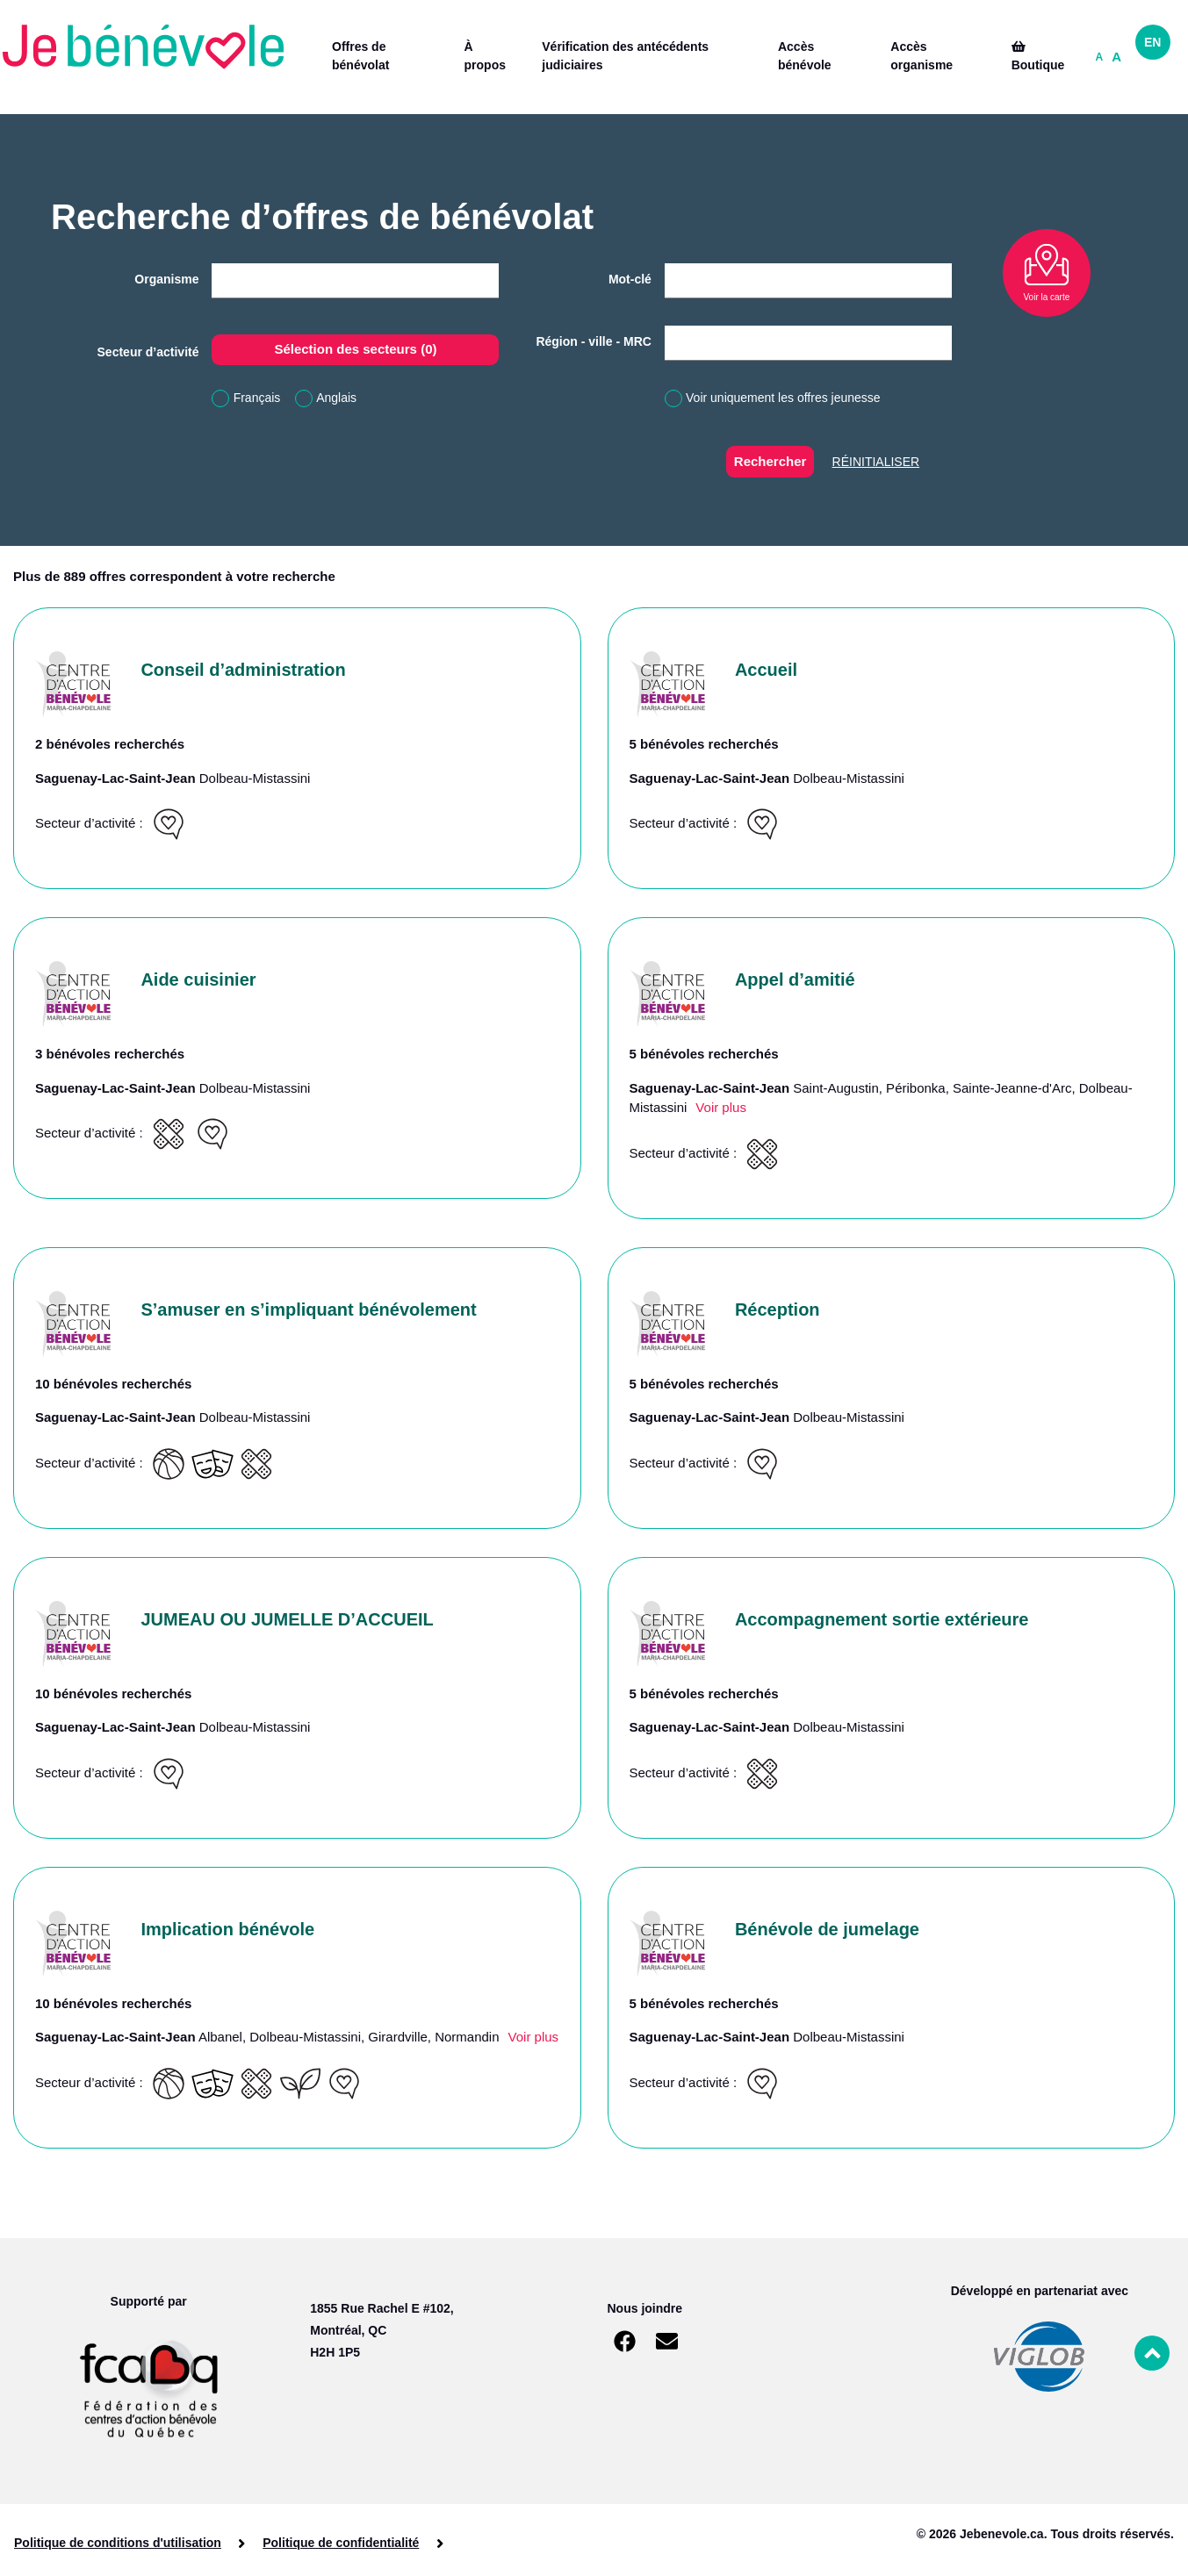 This screenshot has width=1188, height=2576. What do you see at coordinates (593, 341) in the screenshot?
I see `Région - ville - MRC` at bounding box center [593, 341].